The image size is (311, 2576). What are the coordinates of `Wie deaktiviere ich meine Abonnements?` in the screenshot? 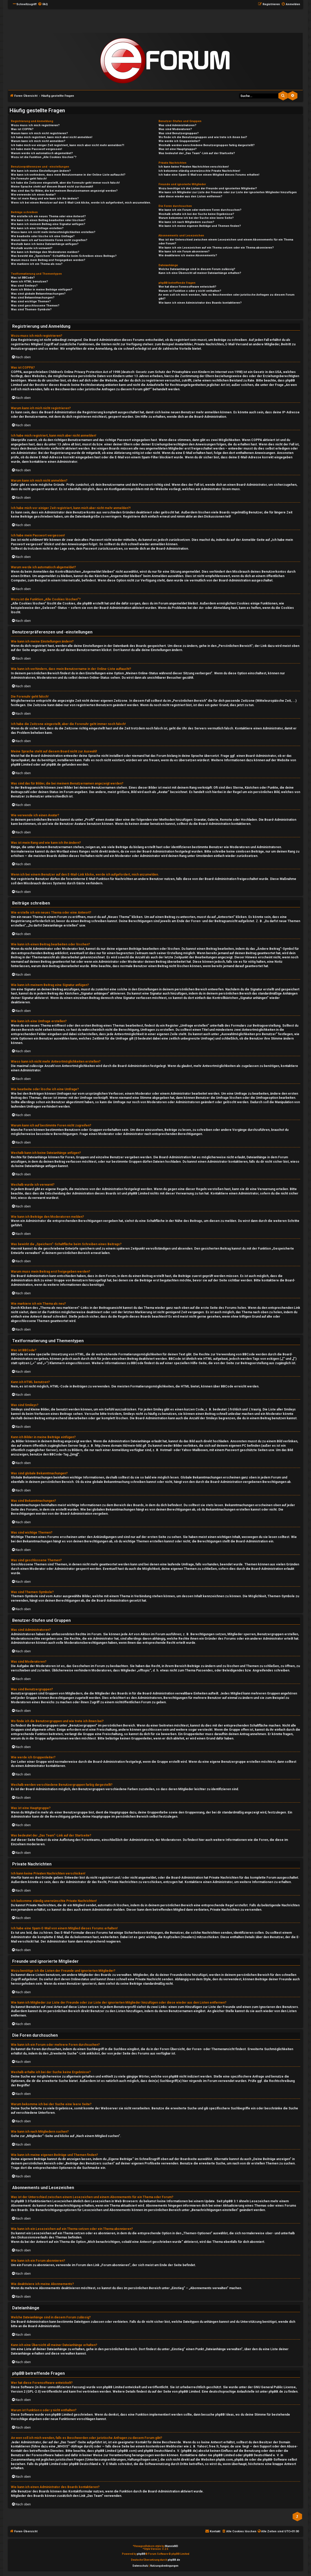 It's located at (187, 255).